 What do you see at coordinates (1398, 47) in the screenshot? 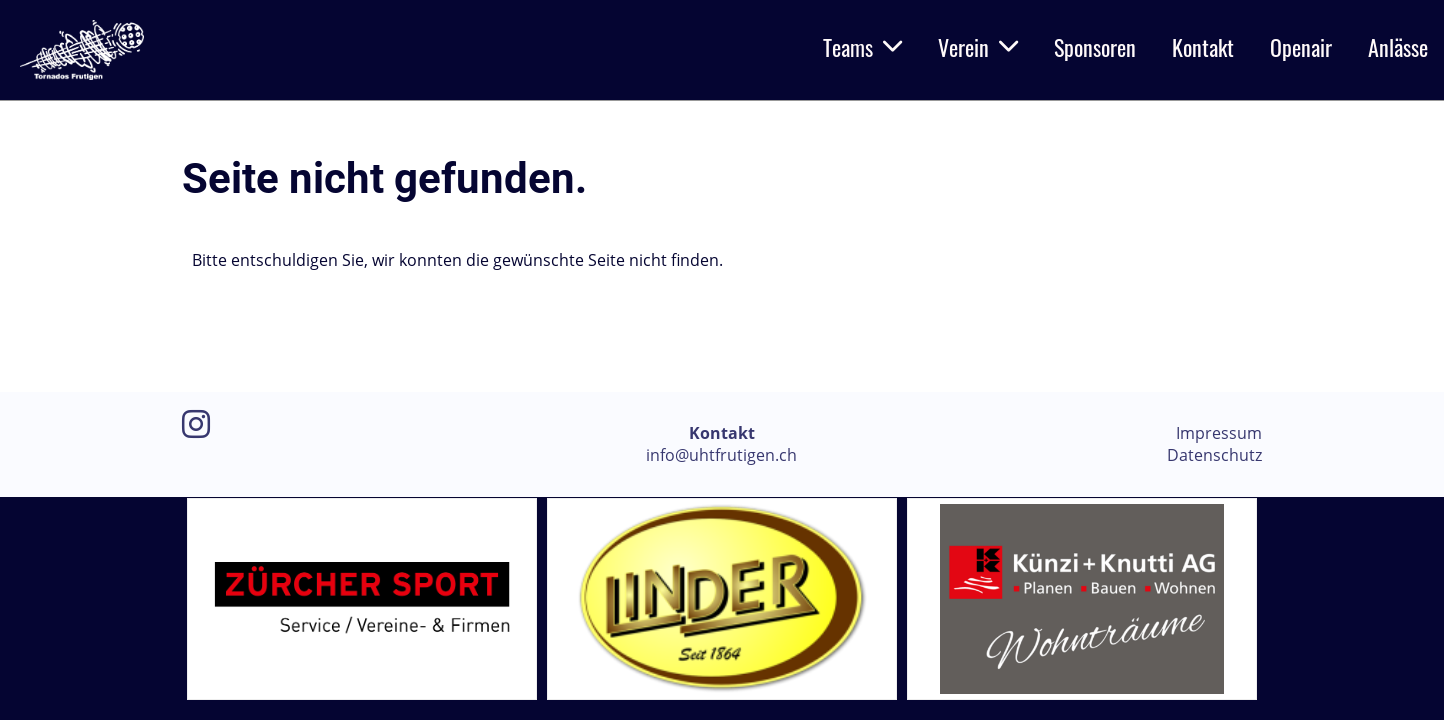
I see `Anlässe` at bounding box center [1398, 47].